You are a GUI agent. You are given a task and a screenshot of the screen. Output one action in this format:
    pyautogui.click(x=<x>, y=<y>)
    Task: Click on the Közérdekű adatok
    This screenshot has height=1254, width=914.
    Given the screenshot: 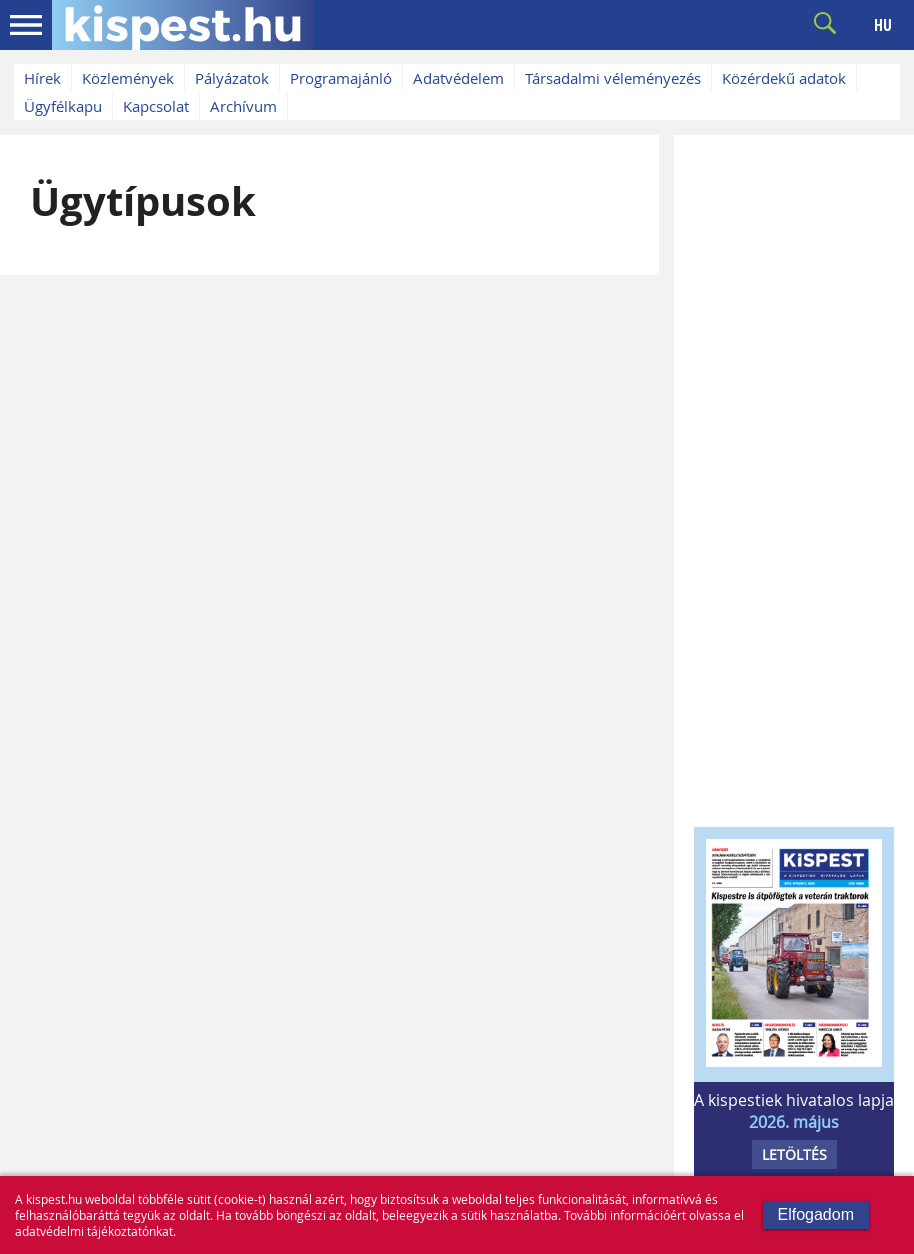 What is the action you would take?
    pyautogui.click(x=784, y=78)
    